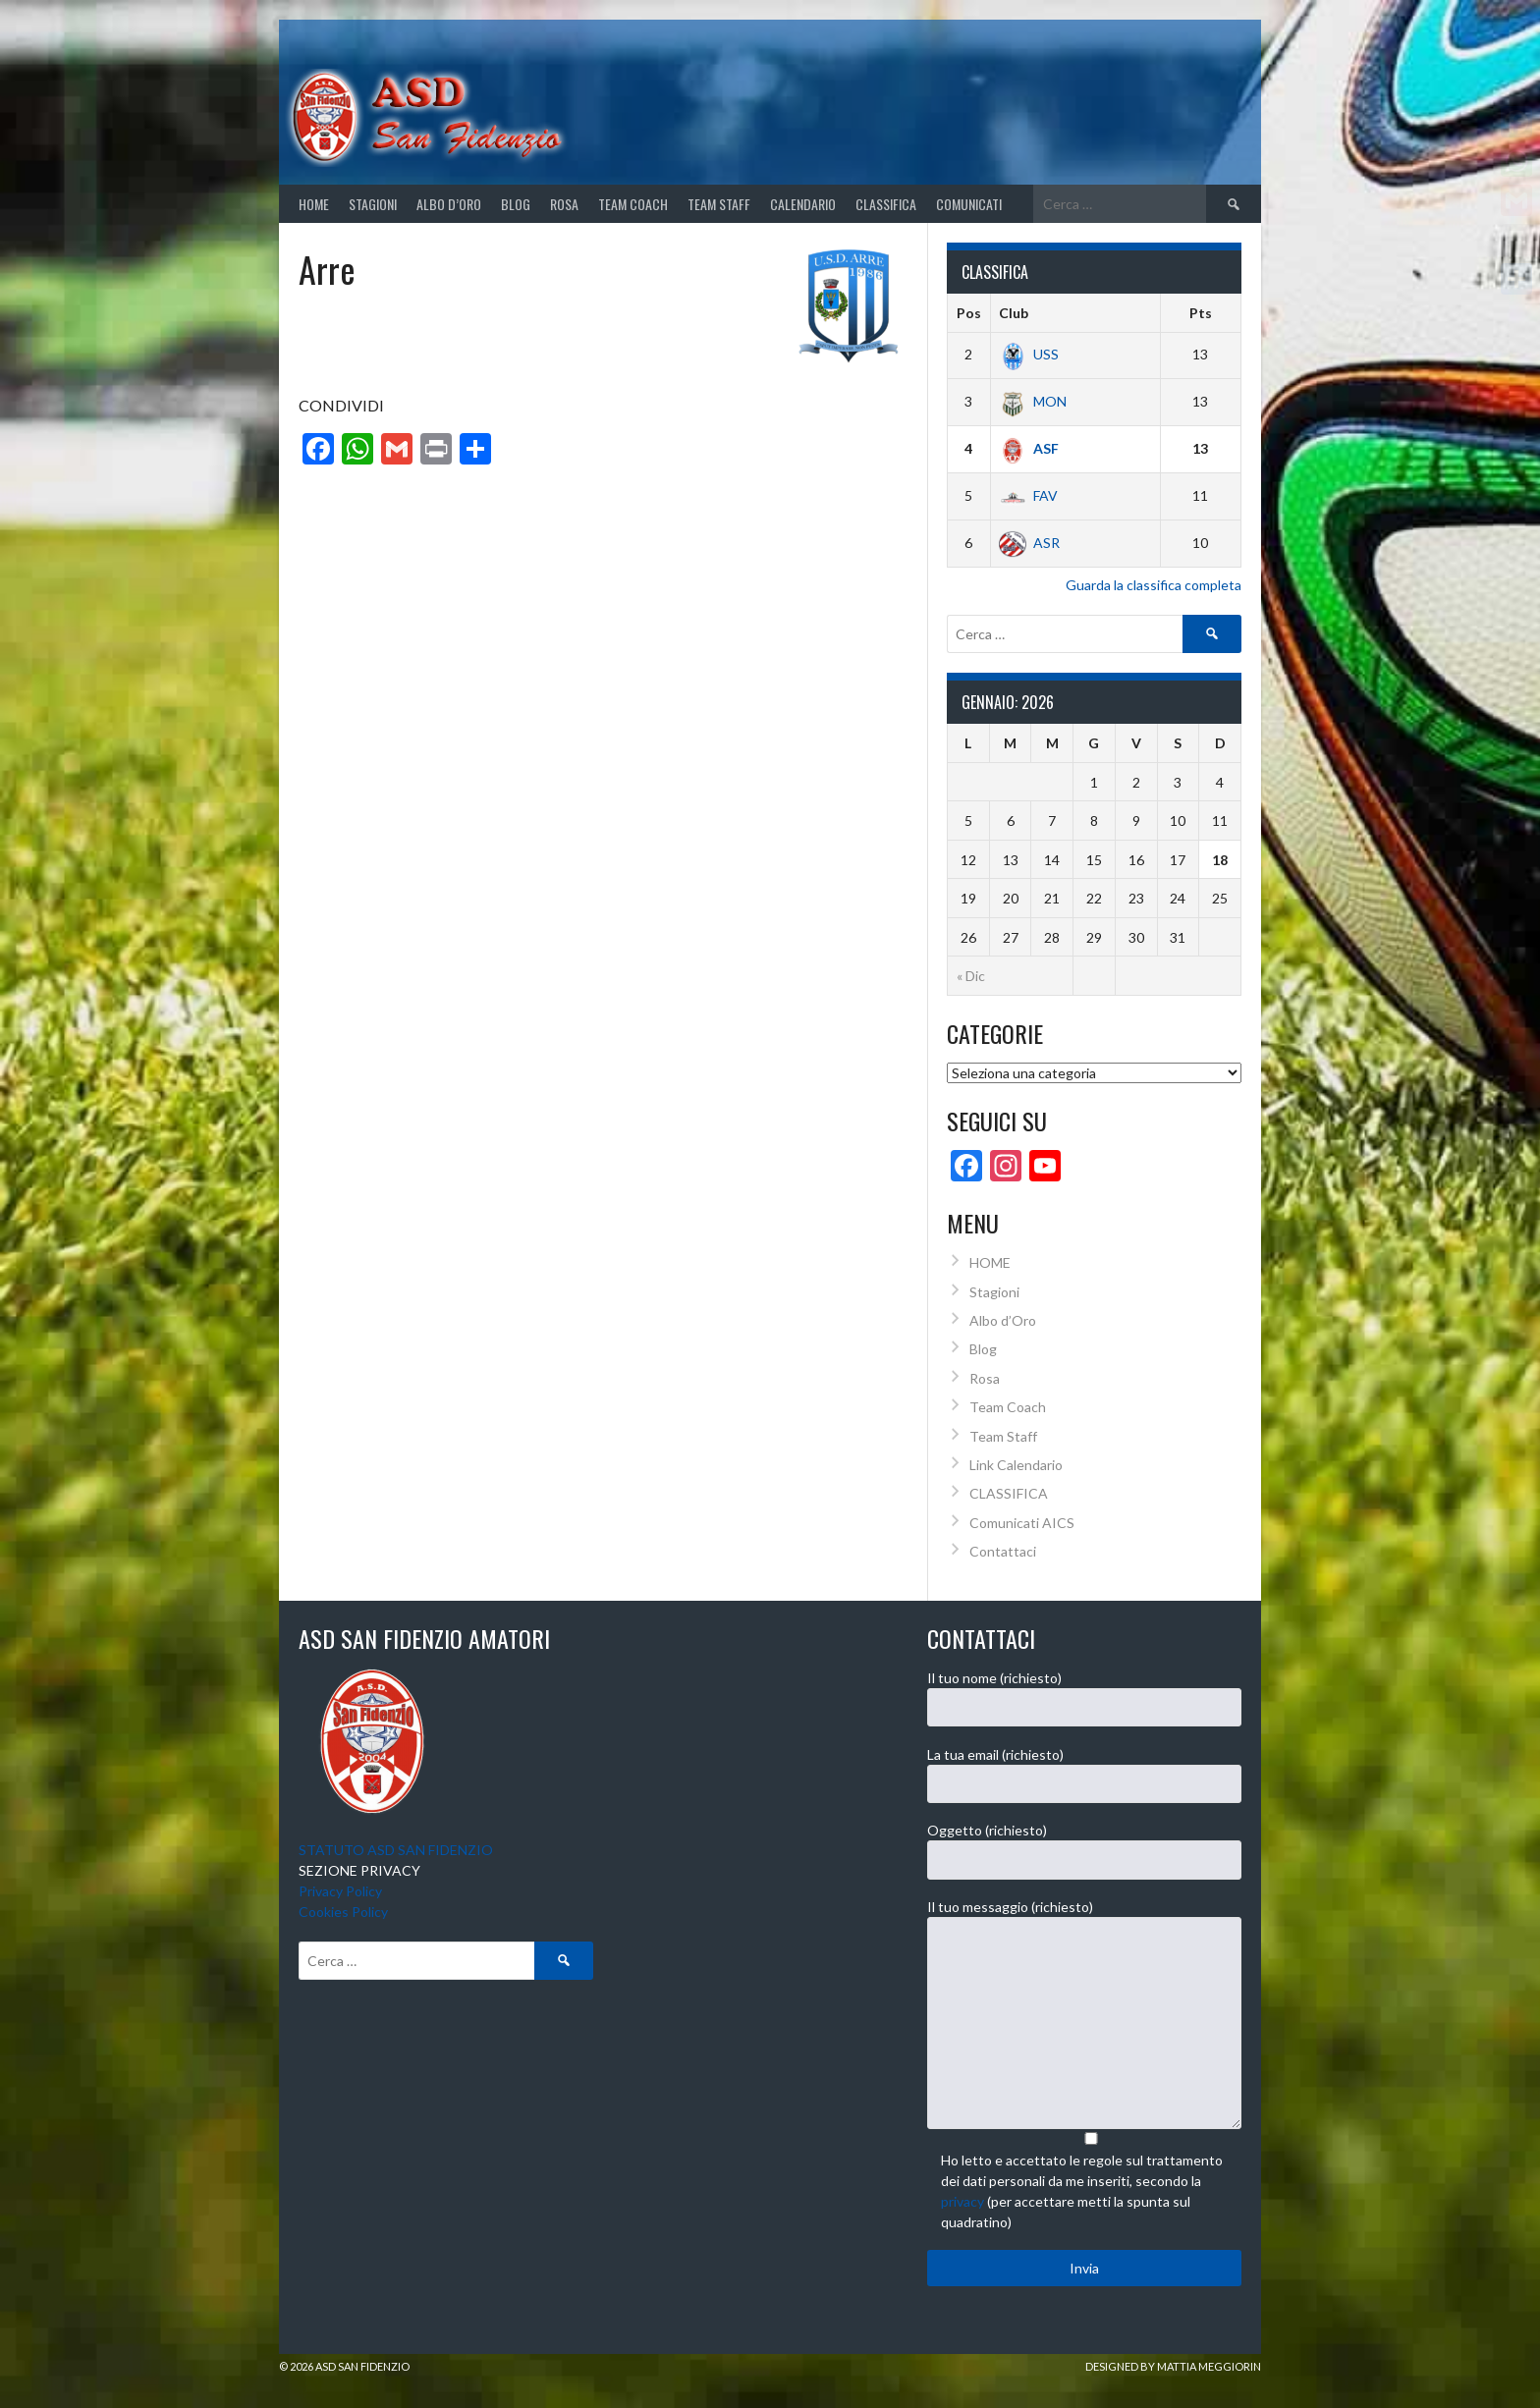 Image resolution: width=1540 pixels, height=2408 pixels. Describe the element at coordinates (448, 203) in the screenshot. I see `Albo d’Oro` at that location.